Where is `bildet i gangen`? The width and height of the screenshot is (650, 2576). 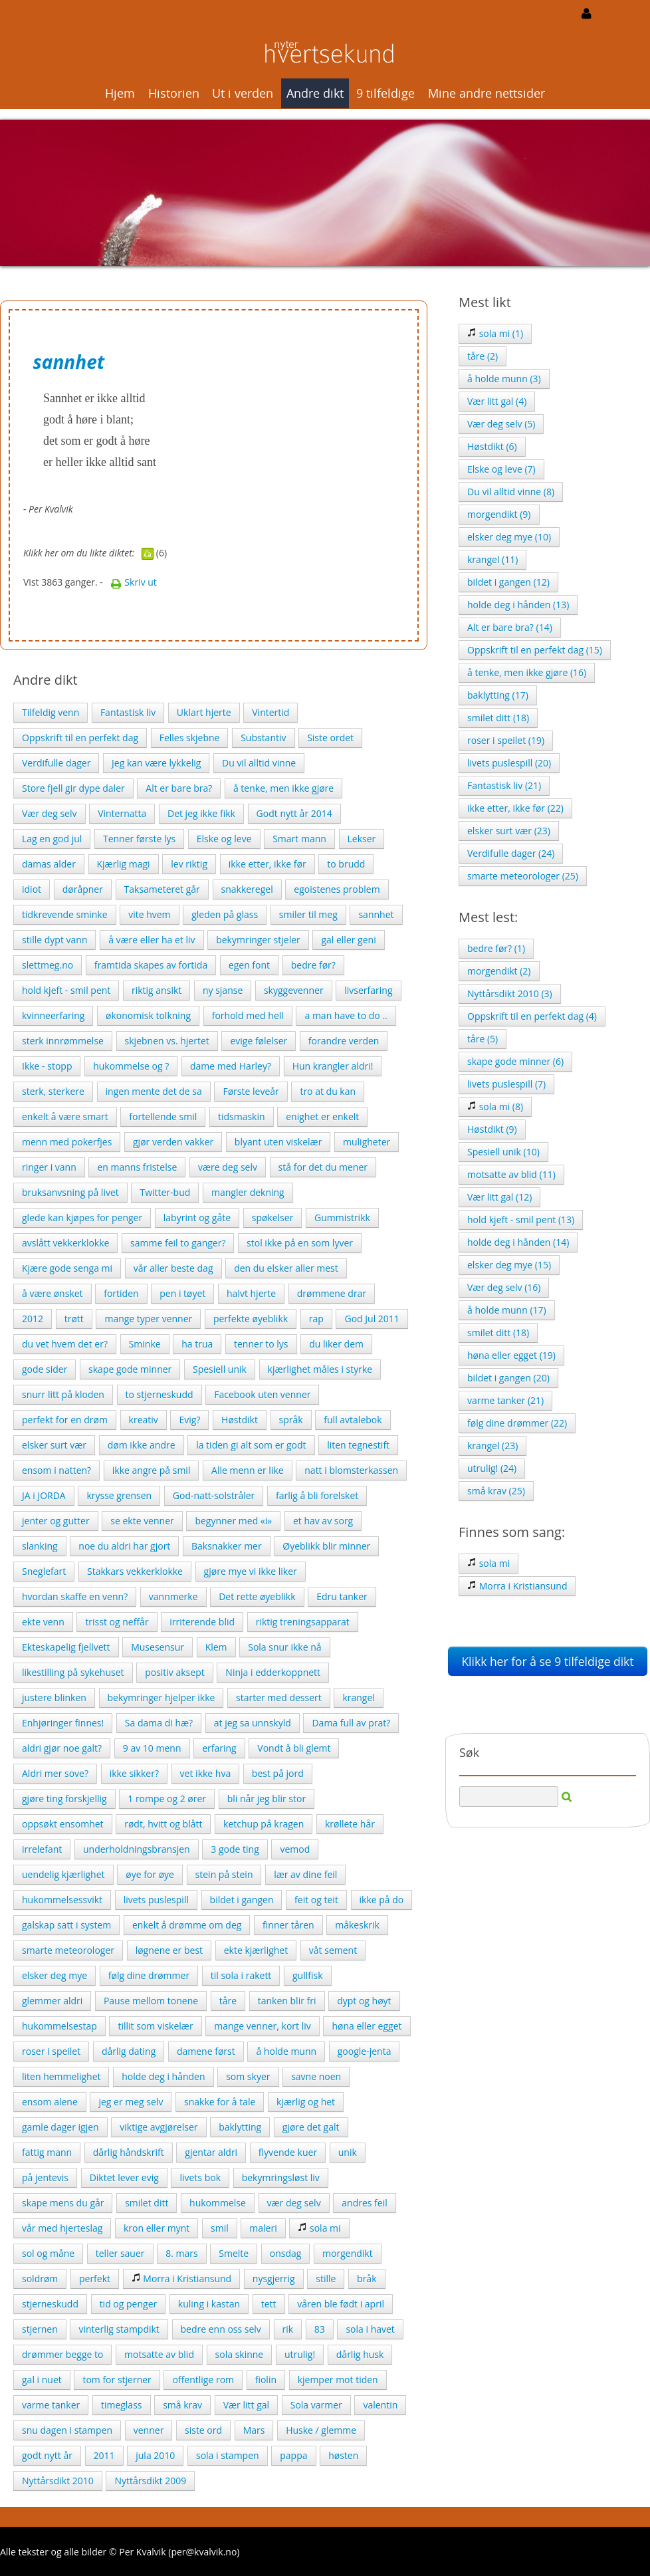
bildet i gangen is located at coordinates (242, 1899).